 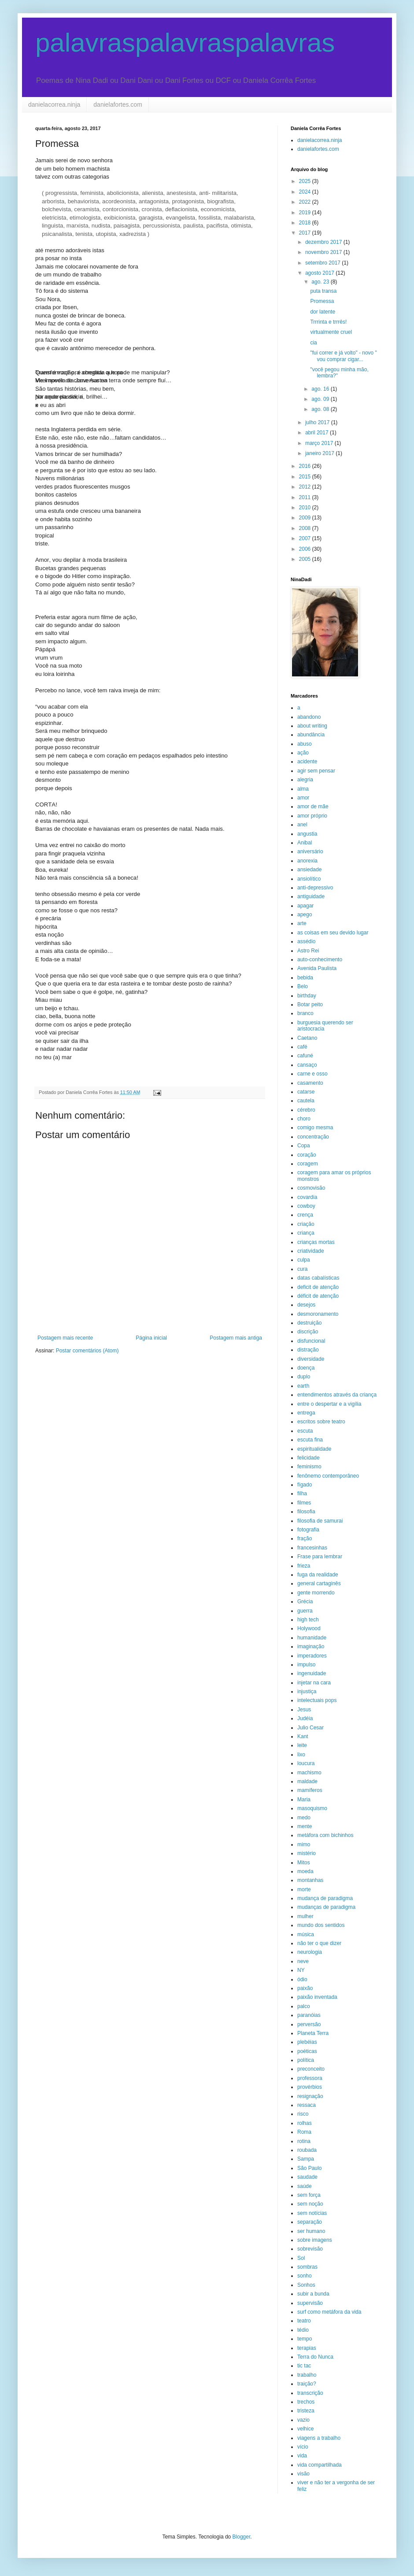 What do you see at coordinates (315, 1127) in the screenshot?
I see `comigo mesma` at bounding box center [315, 1127].